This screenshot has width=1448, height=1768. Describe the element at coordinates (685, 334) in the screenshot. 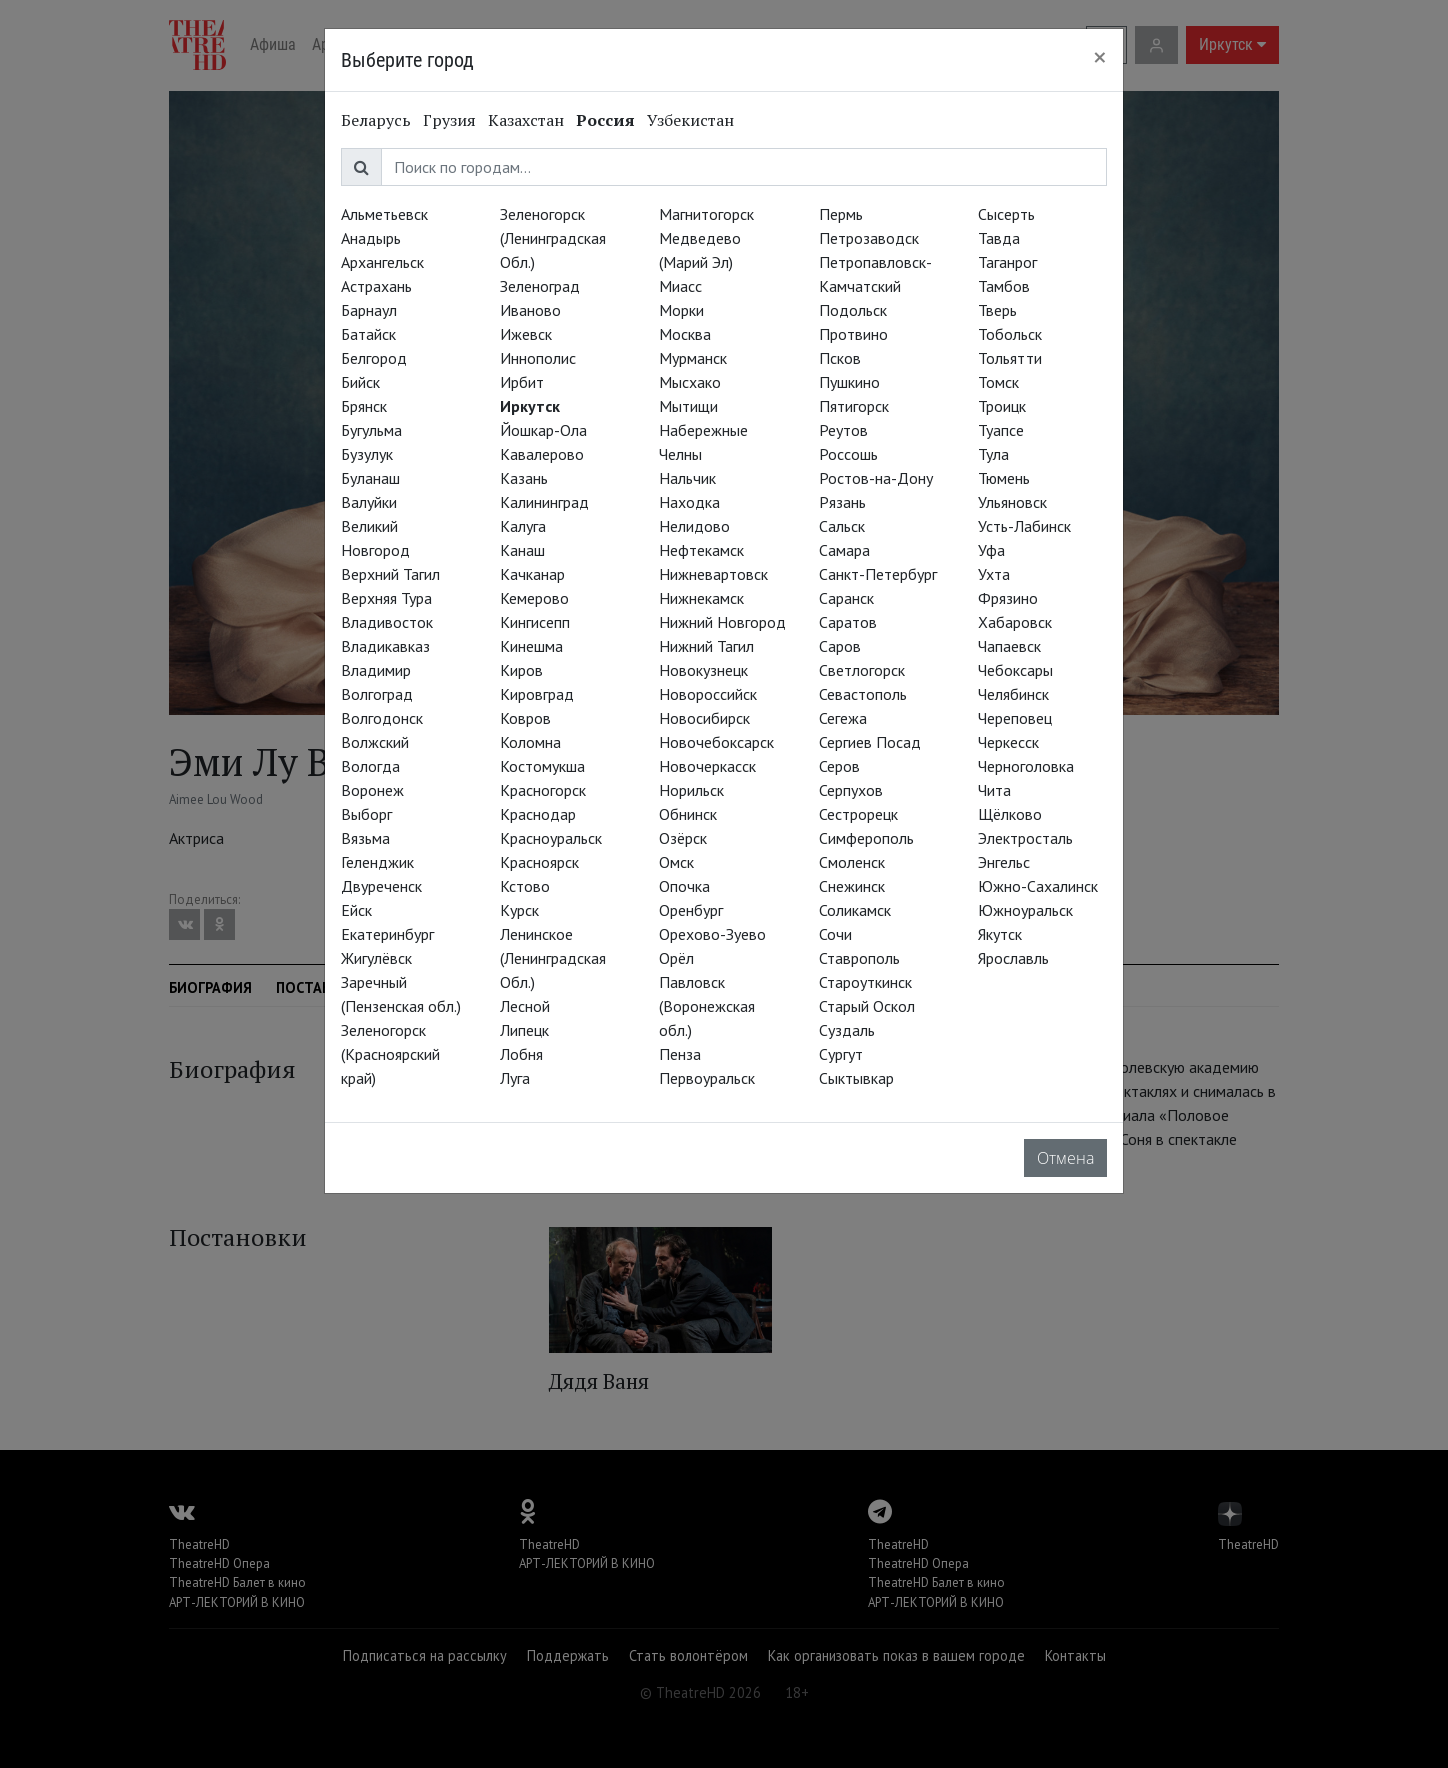

I see `Москва` at that location.